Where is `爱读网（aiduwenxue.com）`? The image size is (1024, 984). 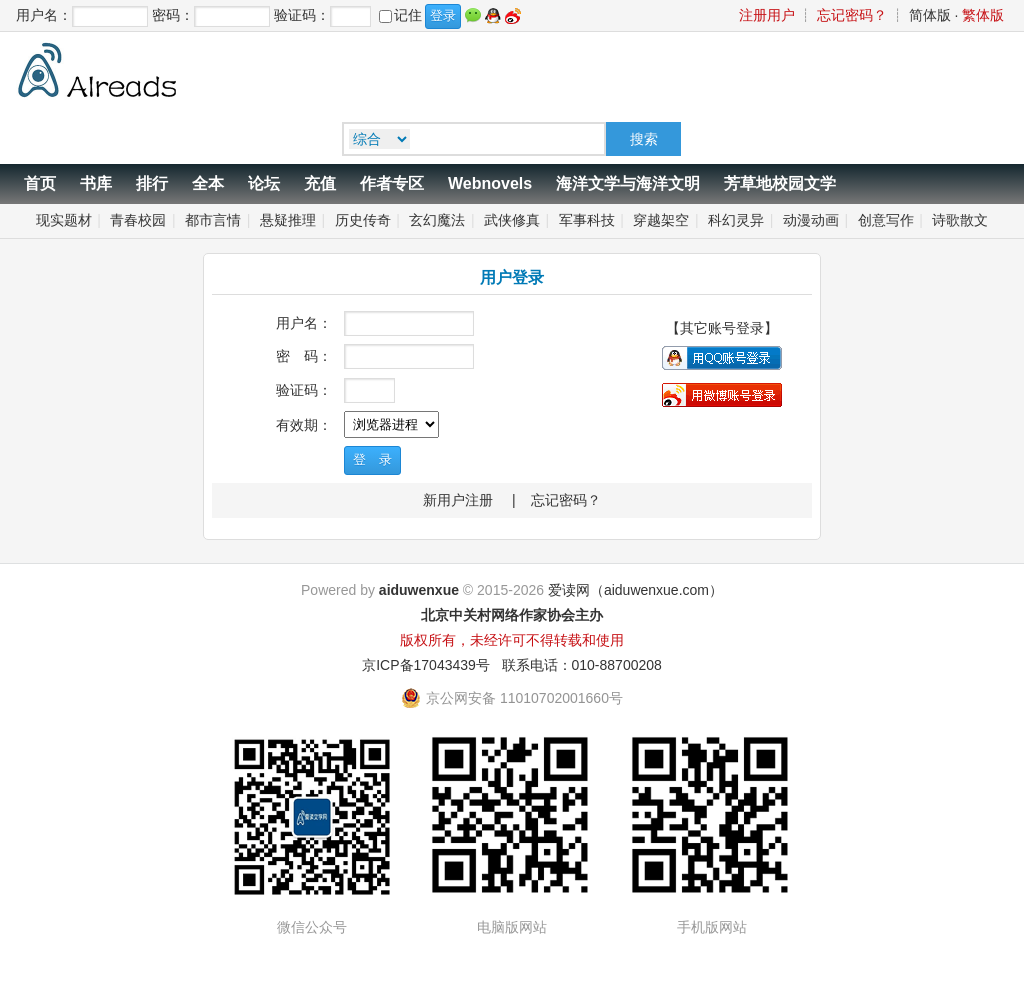
爱读网（aiduwenxue.com） is located at coordinates (635, 590).